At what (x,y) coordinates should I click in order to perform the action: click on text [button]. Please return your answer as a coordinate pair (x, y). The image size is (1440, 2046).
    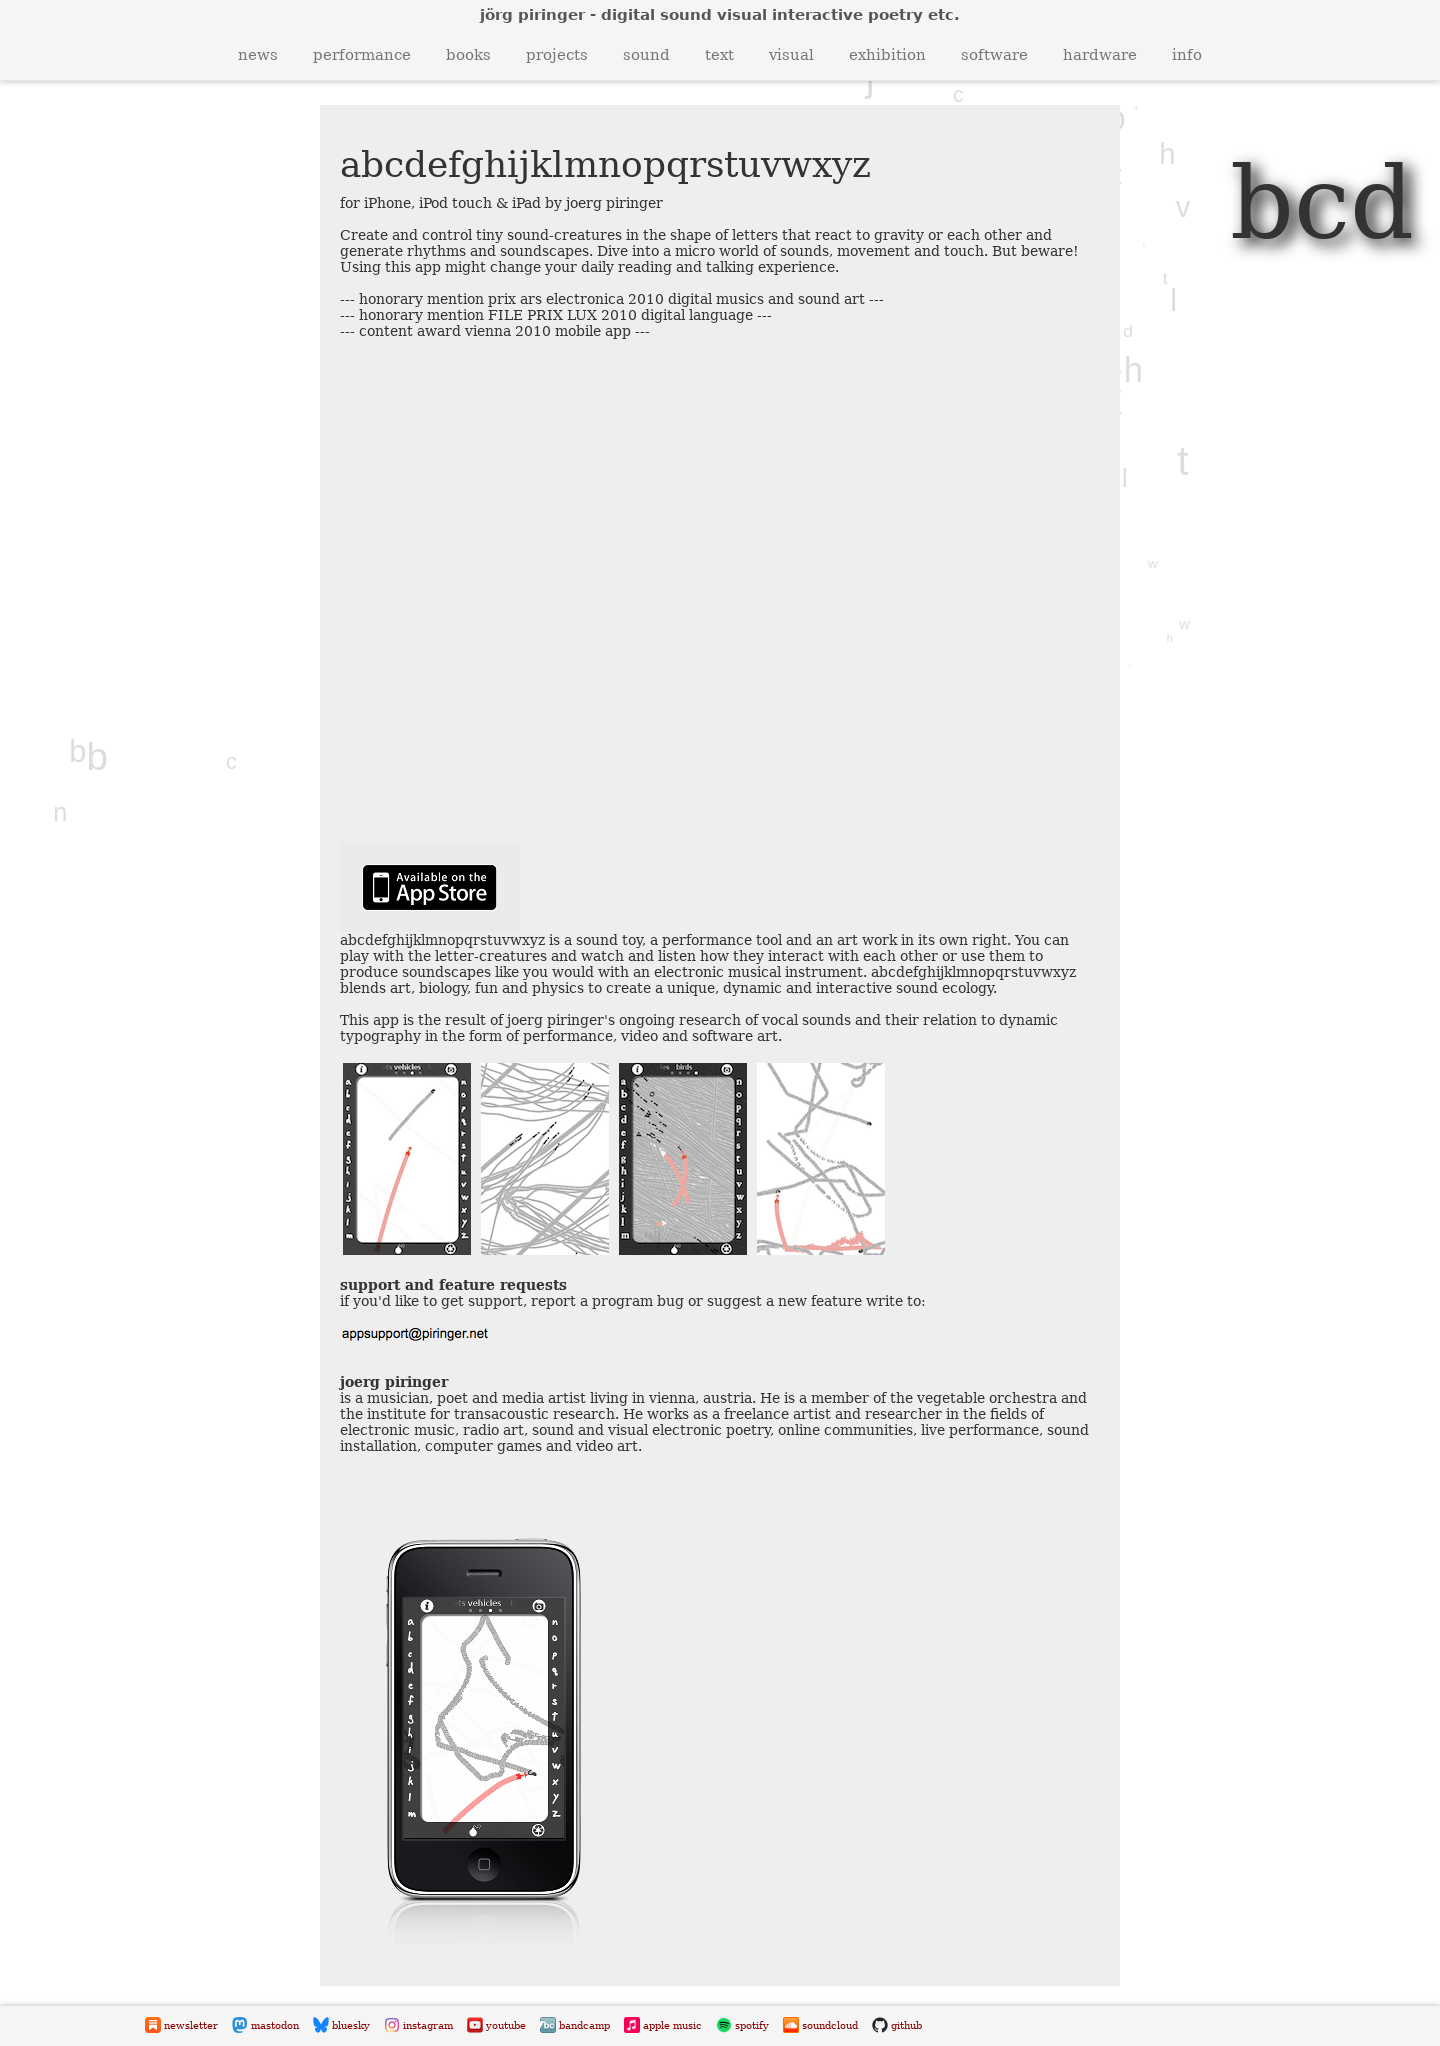
    Looking at the image, I should click on (719, 55).